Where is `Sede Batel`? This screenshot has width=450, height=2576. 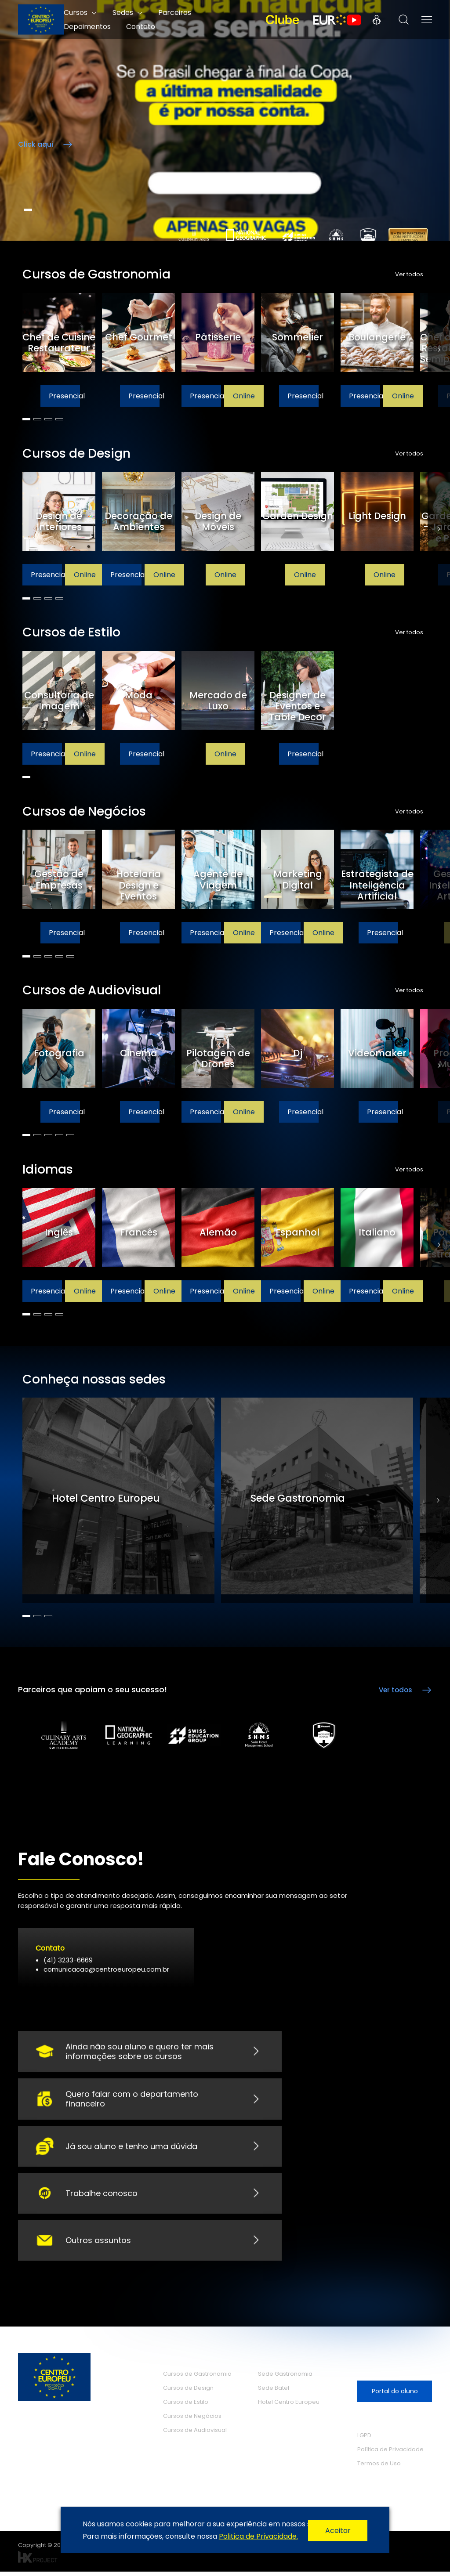
Sede Batel is located at coordinates (273, 2392).